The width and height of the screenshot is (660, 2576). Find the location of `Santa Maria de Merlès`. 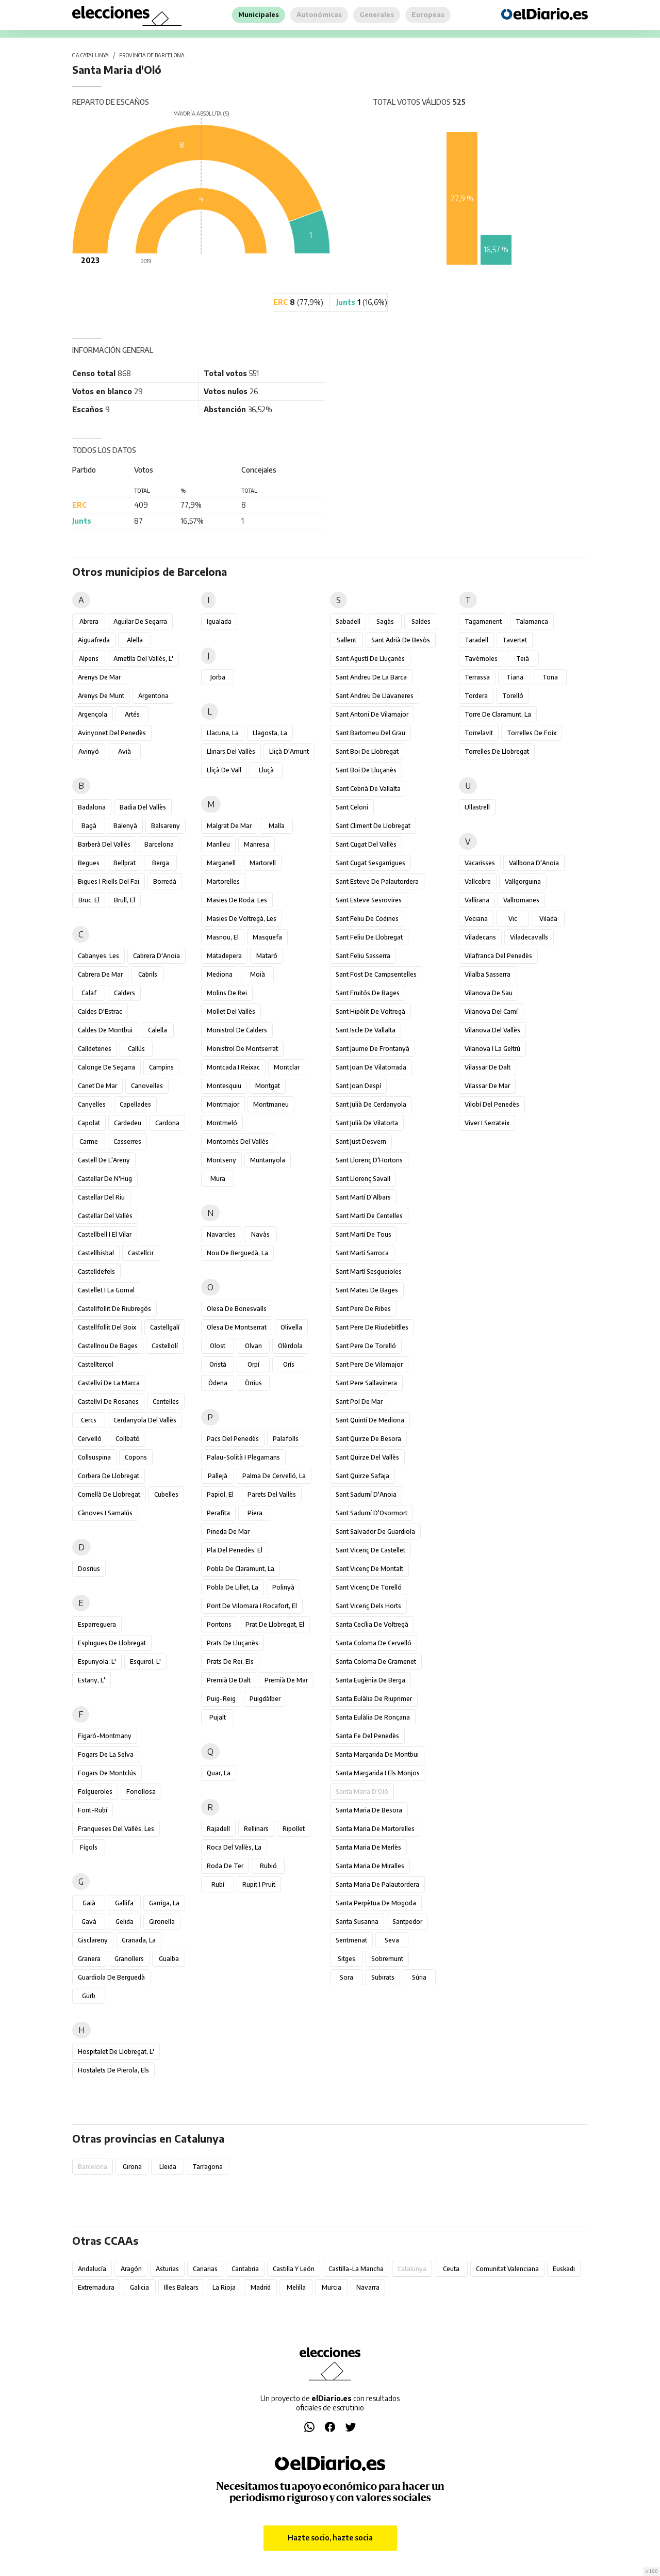

Santa Maria de Merlès is located at coordinates (368, 1847).